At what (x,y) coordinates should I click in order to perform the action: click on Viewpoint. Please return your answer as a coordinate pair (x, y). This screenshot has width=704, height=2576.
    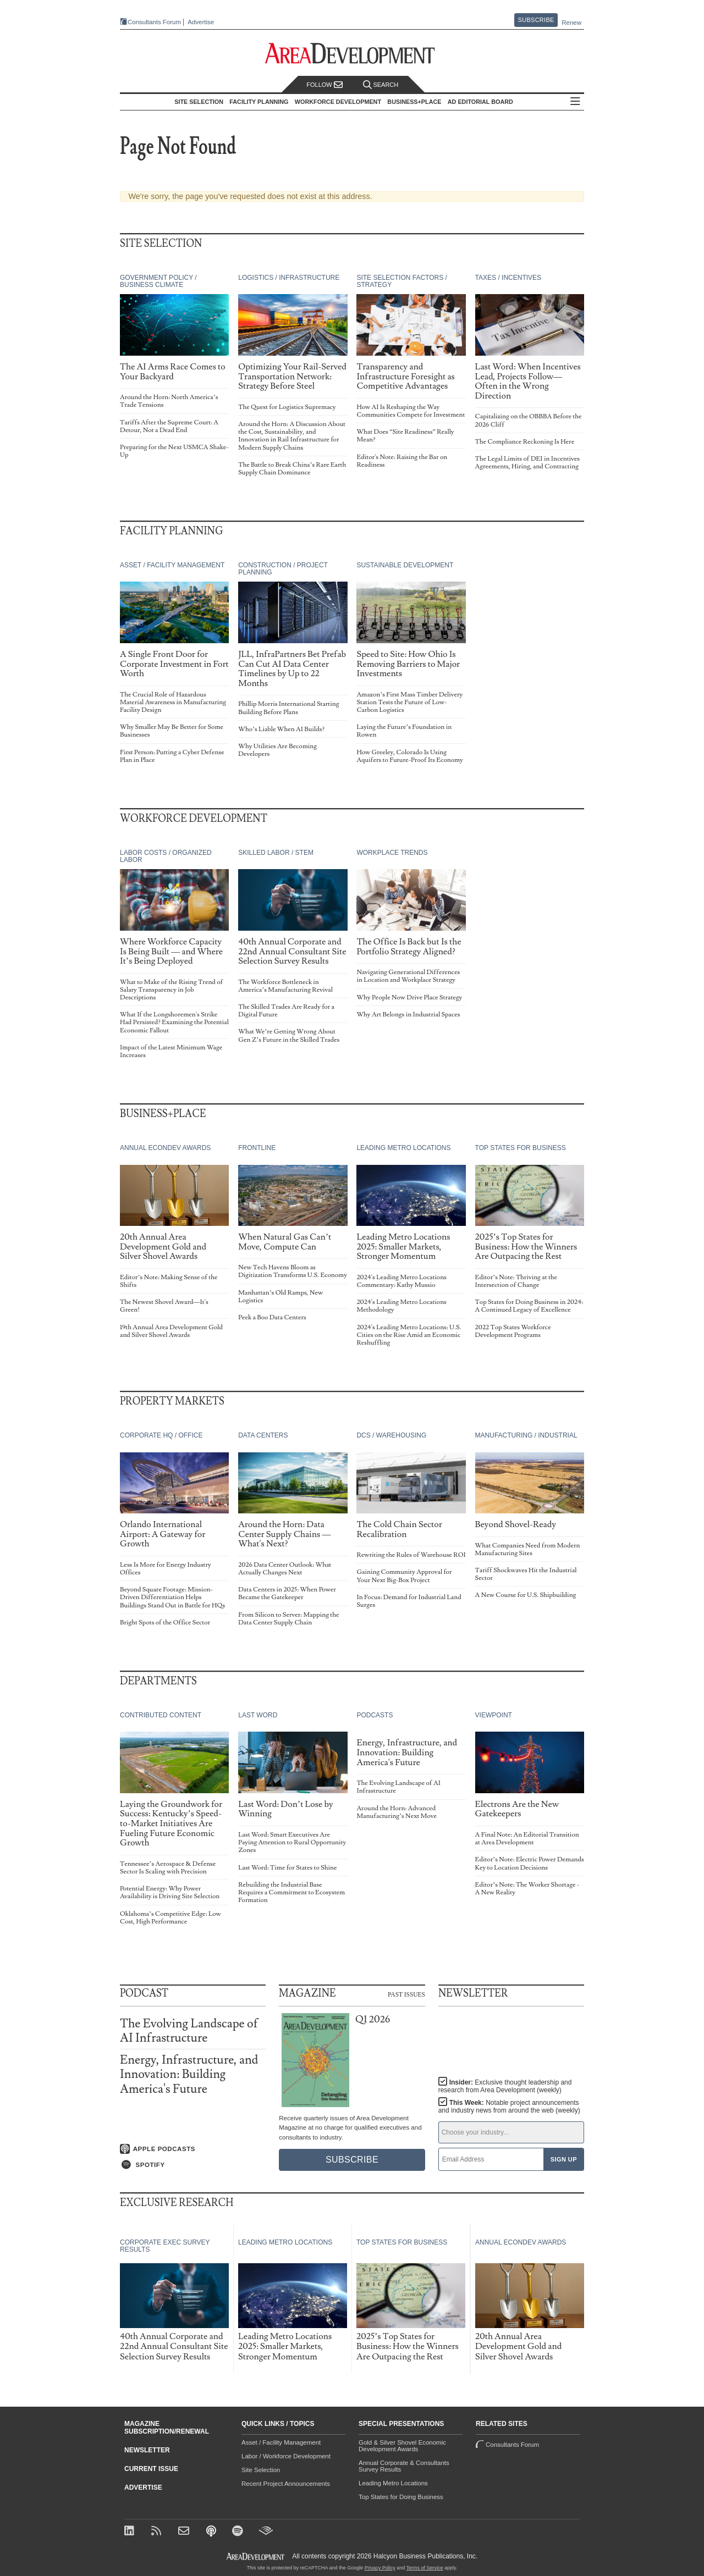
    Looking at the image, I should click on (493, 1715).